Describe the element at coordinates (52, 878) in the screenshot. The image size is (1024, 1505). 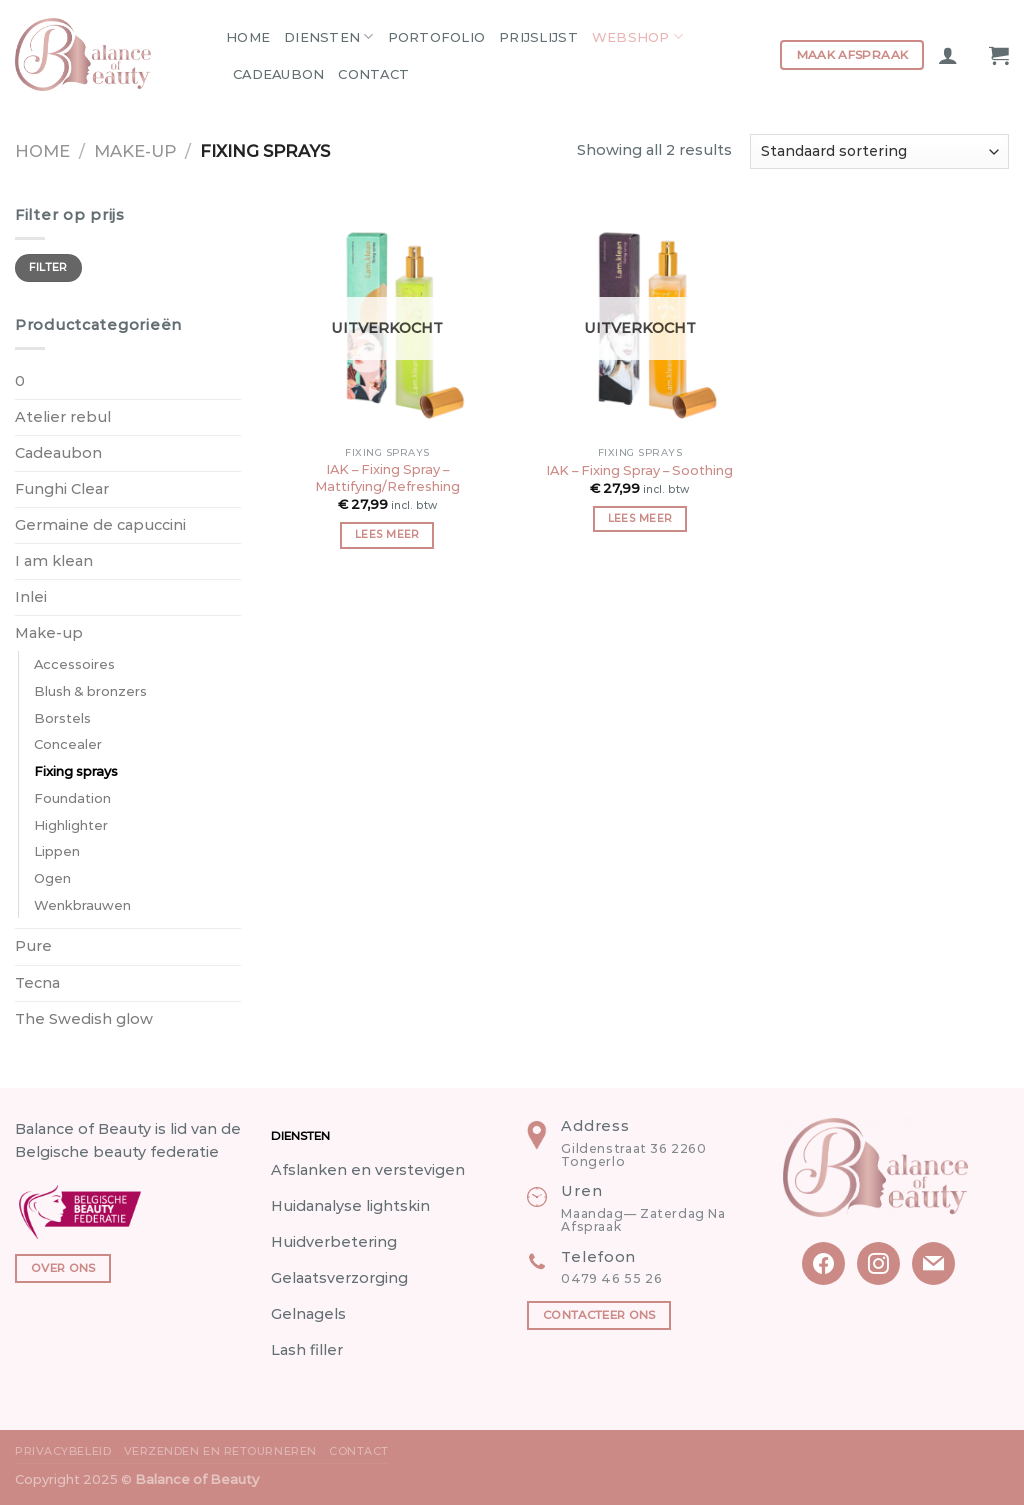
I see `Ogen` at that location.